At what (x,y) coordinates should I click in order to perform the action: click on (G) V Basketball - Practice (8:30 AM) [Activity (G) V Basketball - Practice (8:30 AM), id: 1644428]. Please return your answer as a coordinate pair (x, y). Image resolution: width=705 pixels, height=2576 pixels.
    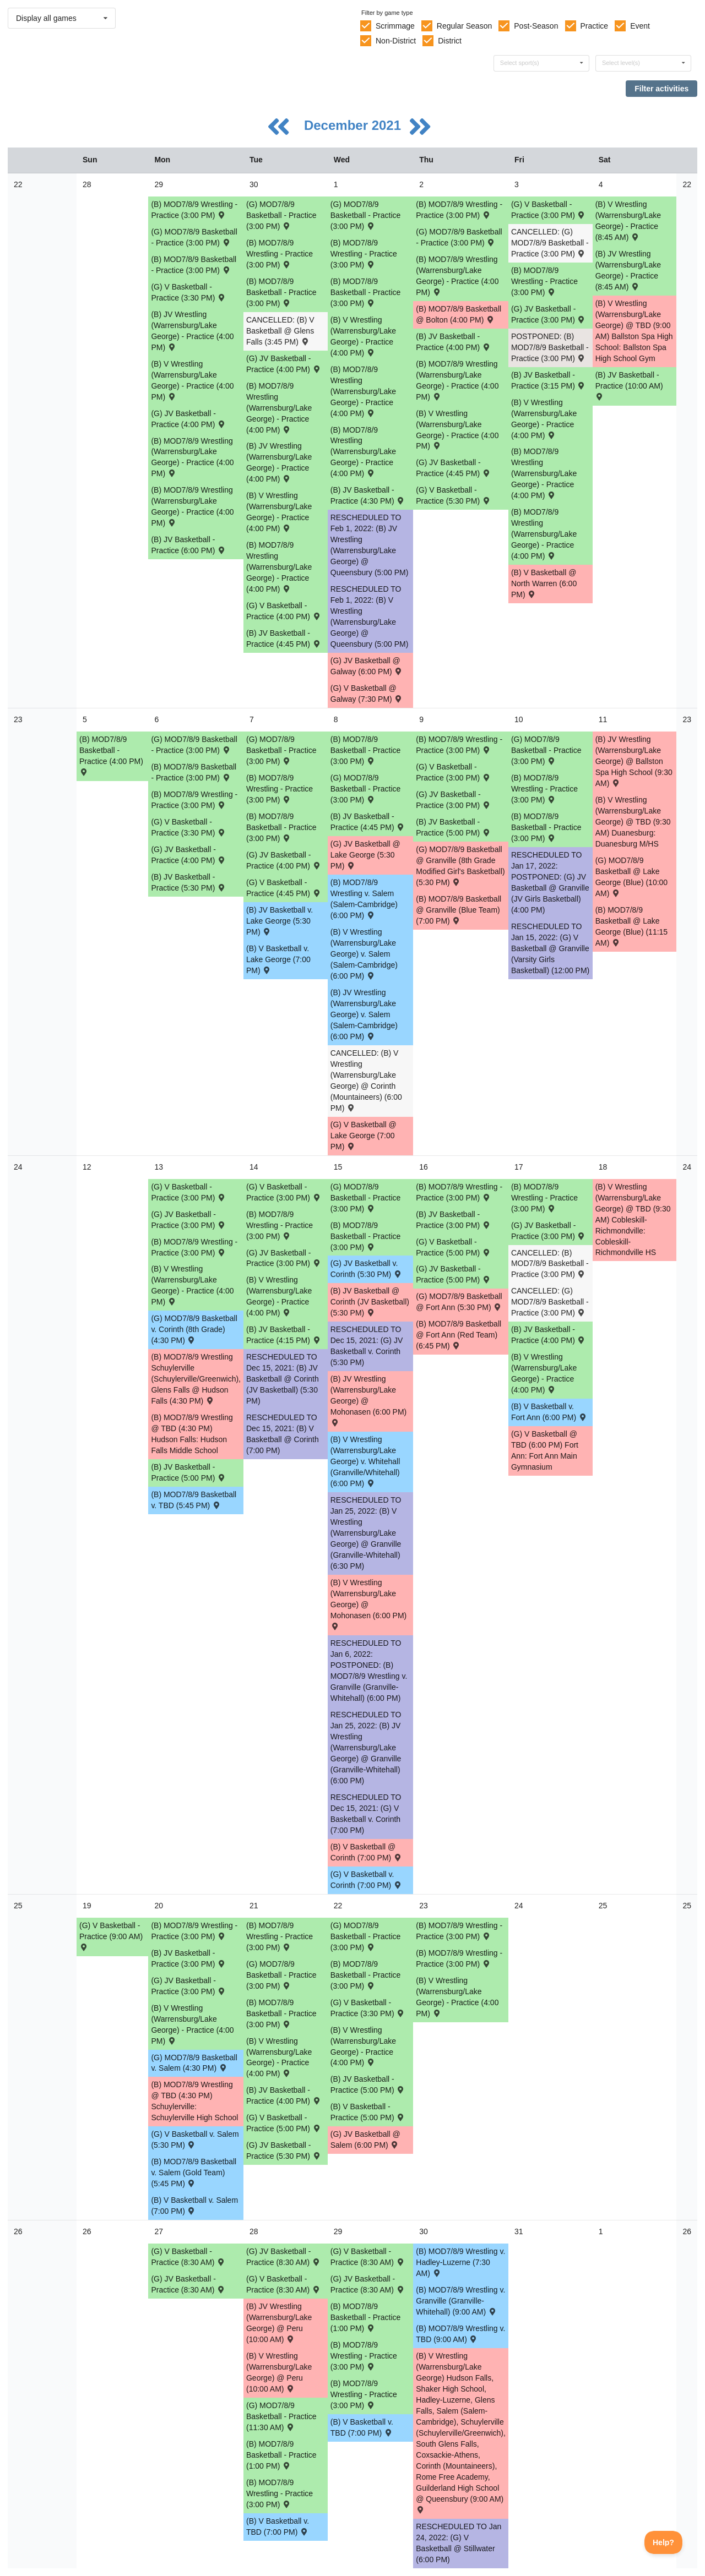
    Looking at the image, I should click on (283, 2284).